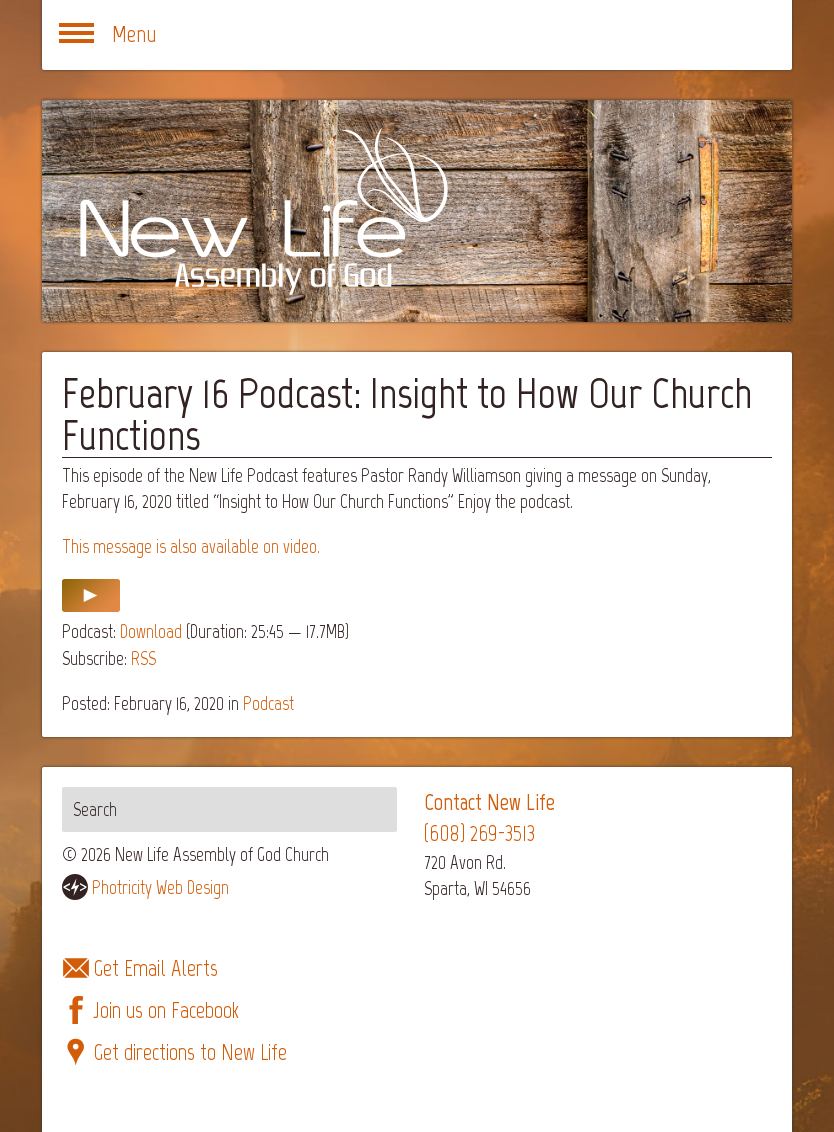 Image resolution: width=834 pixels, height=1132 pixels. What do you see at coordinates (479, 833) in the screenshot?
I see `(608) 269-3513` at bounding box center [479, 833].